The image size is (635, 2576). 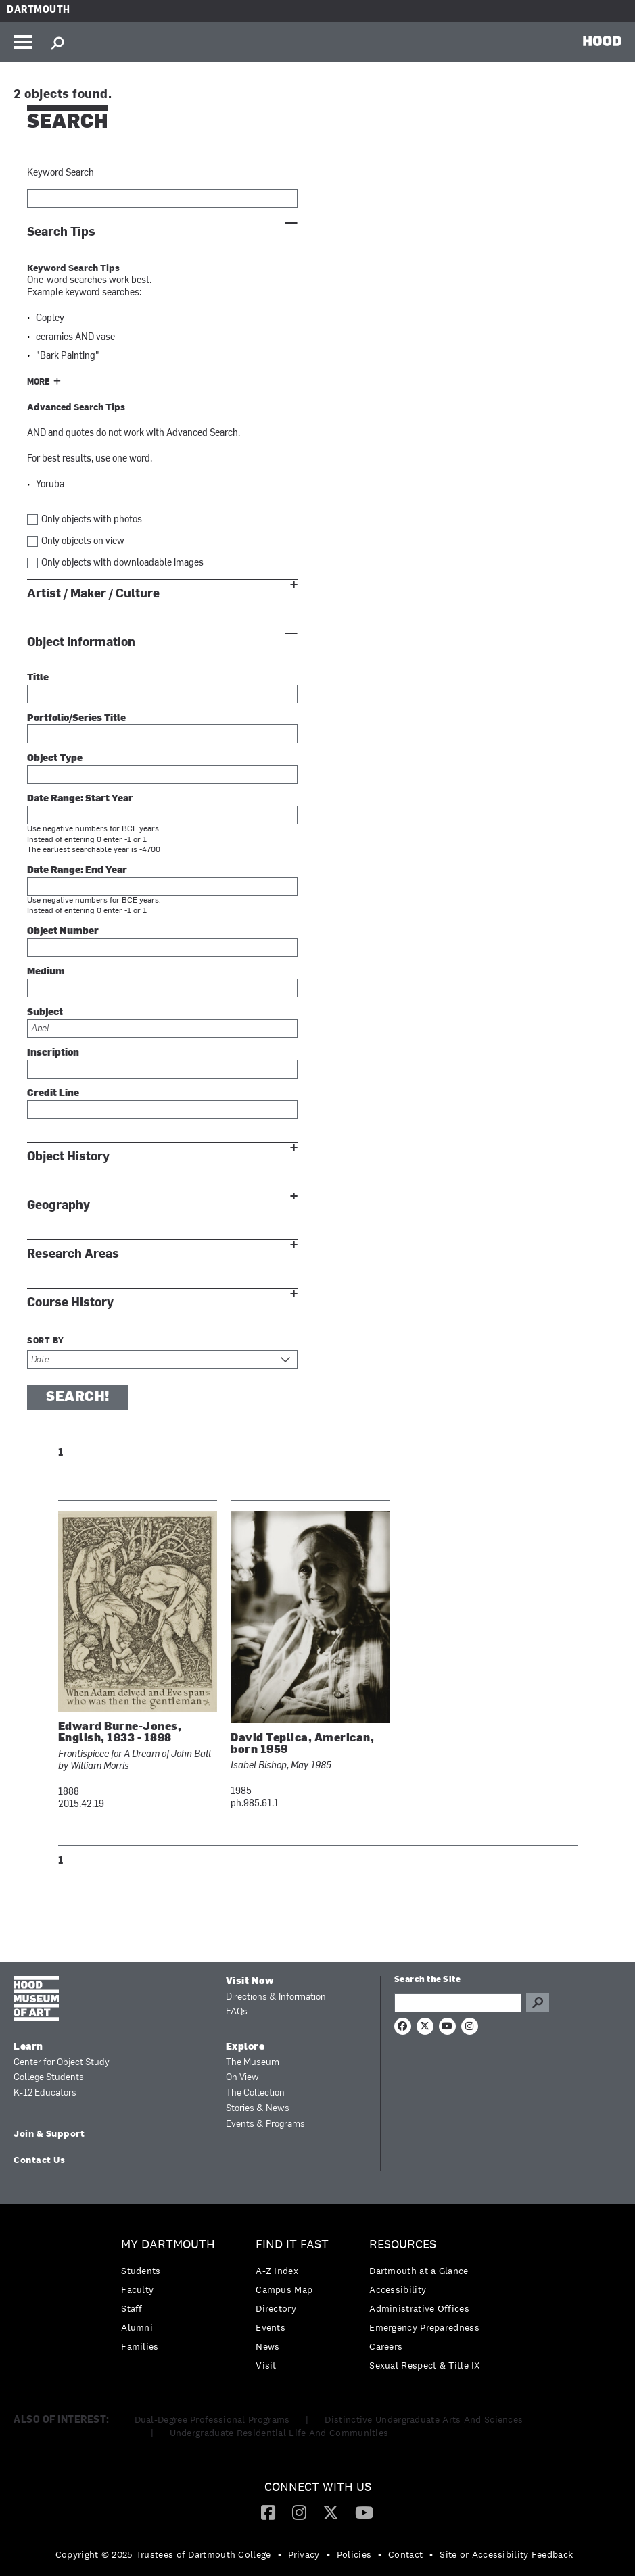 I want to click on Distinctive Undergraduate Arts And Sciences, so click(x=424, y=2419).